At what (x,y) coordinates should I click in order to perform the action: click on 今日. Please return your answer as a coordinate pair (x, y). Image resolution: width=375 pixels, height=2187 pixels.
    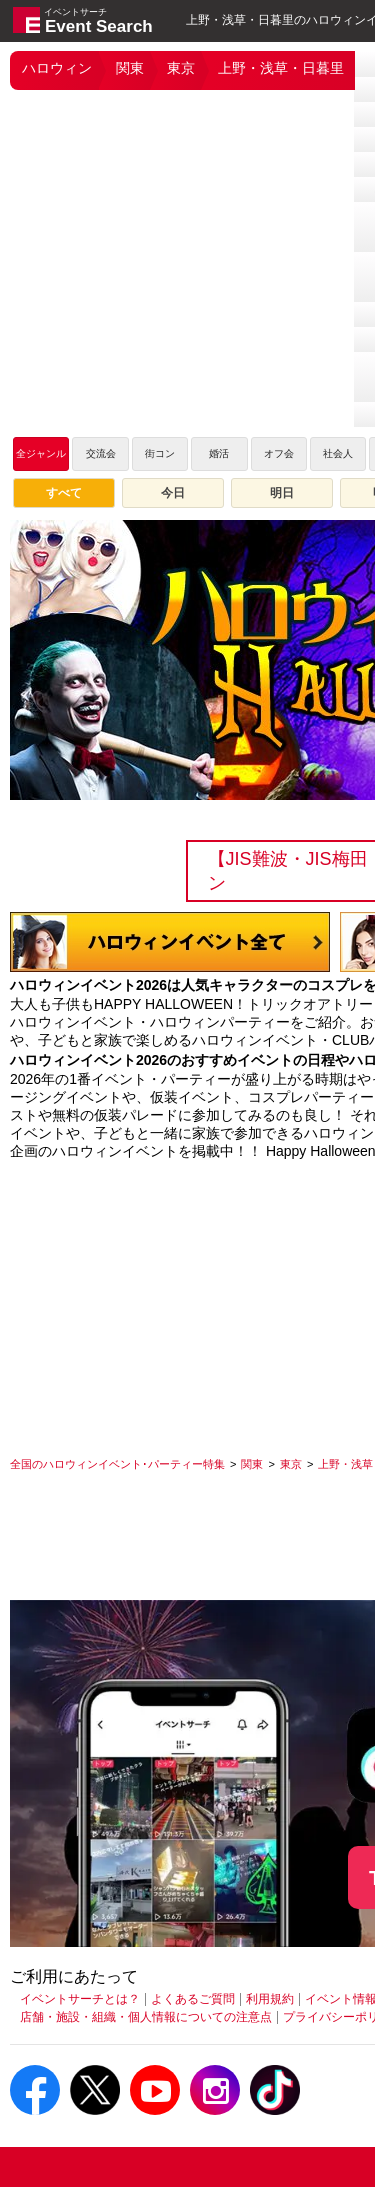
    Looking at the image, I should click on (173, 493).